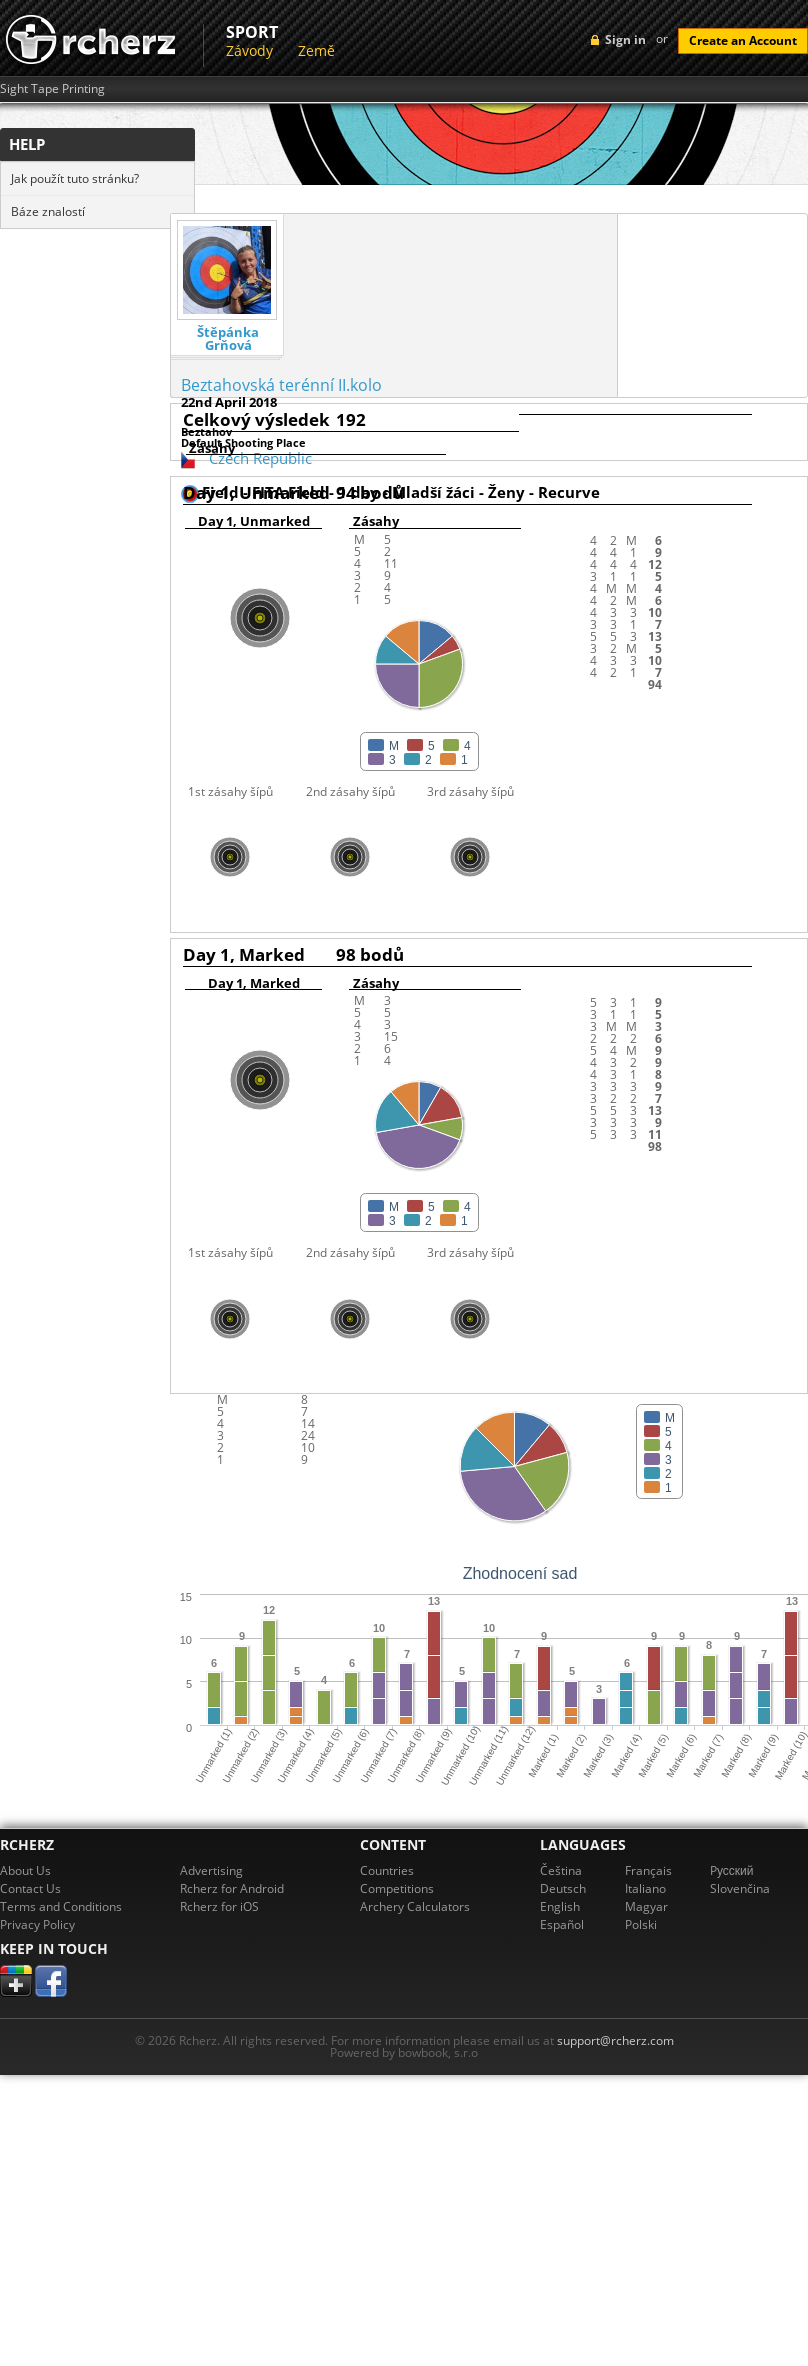  I want to click on Beztahovská terénní II.kolo, so click(281, 385).